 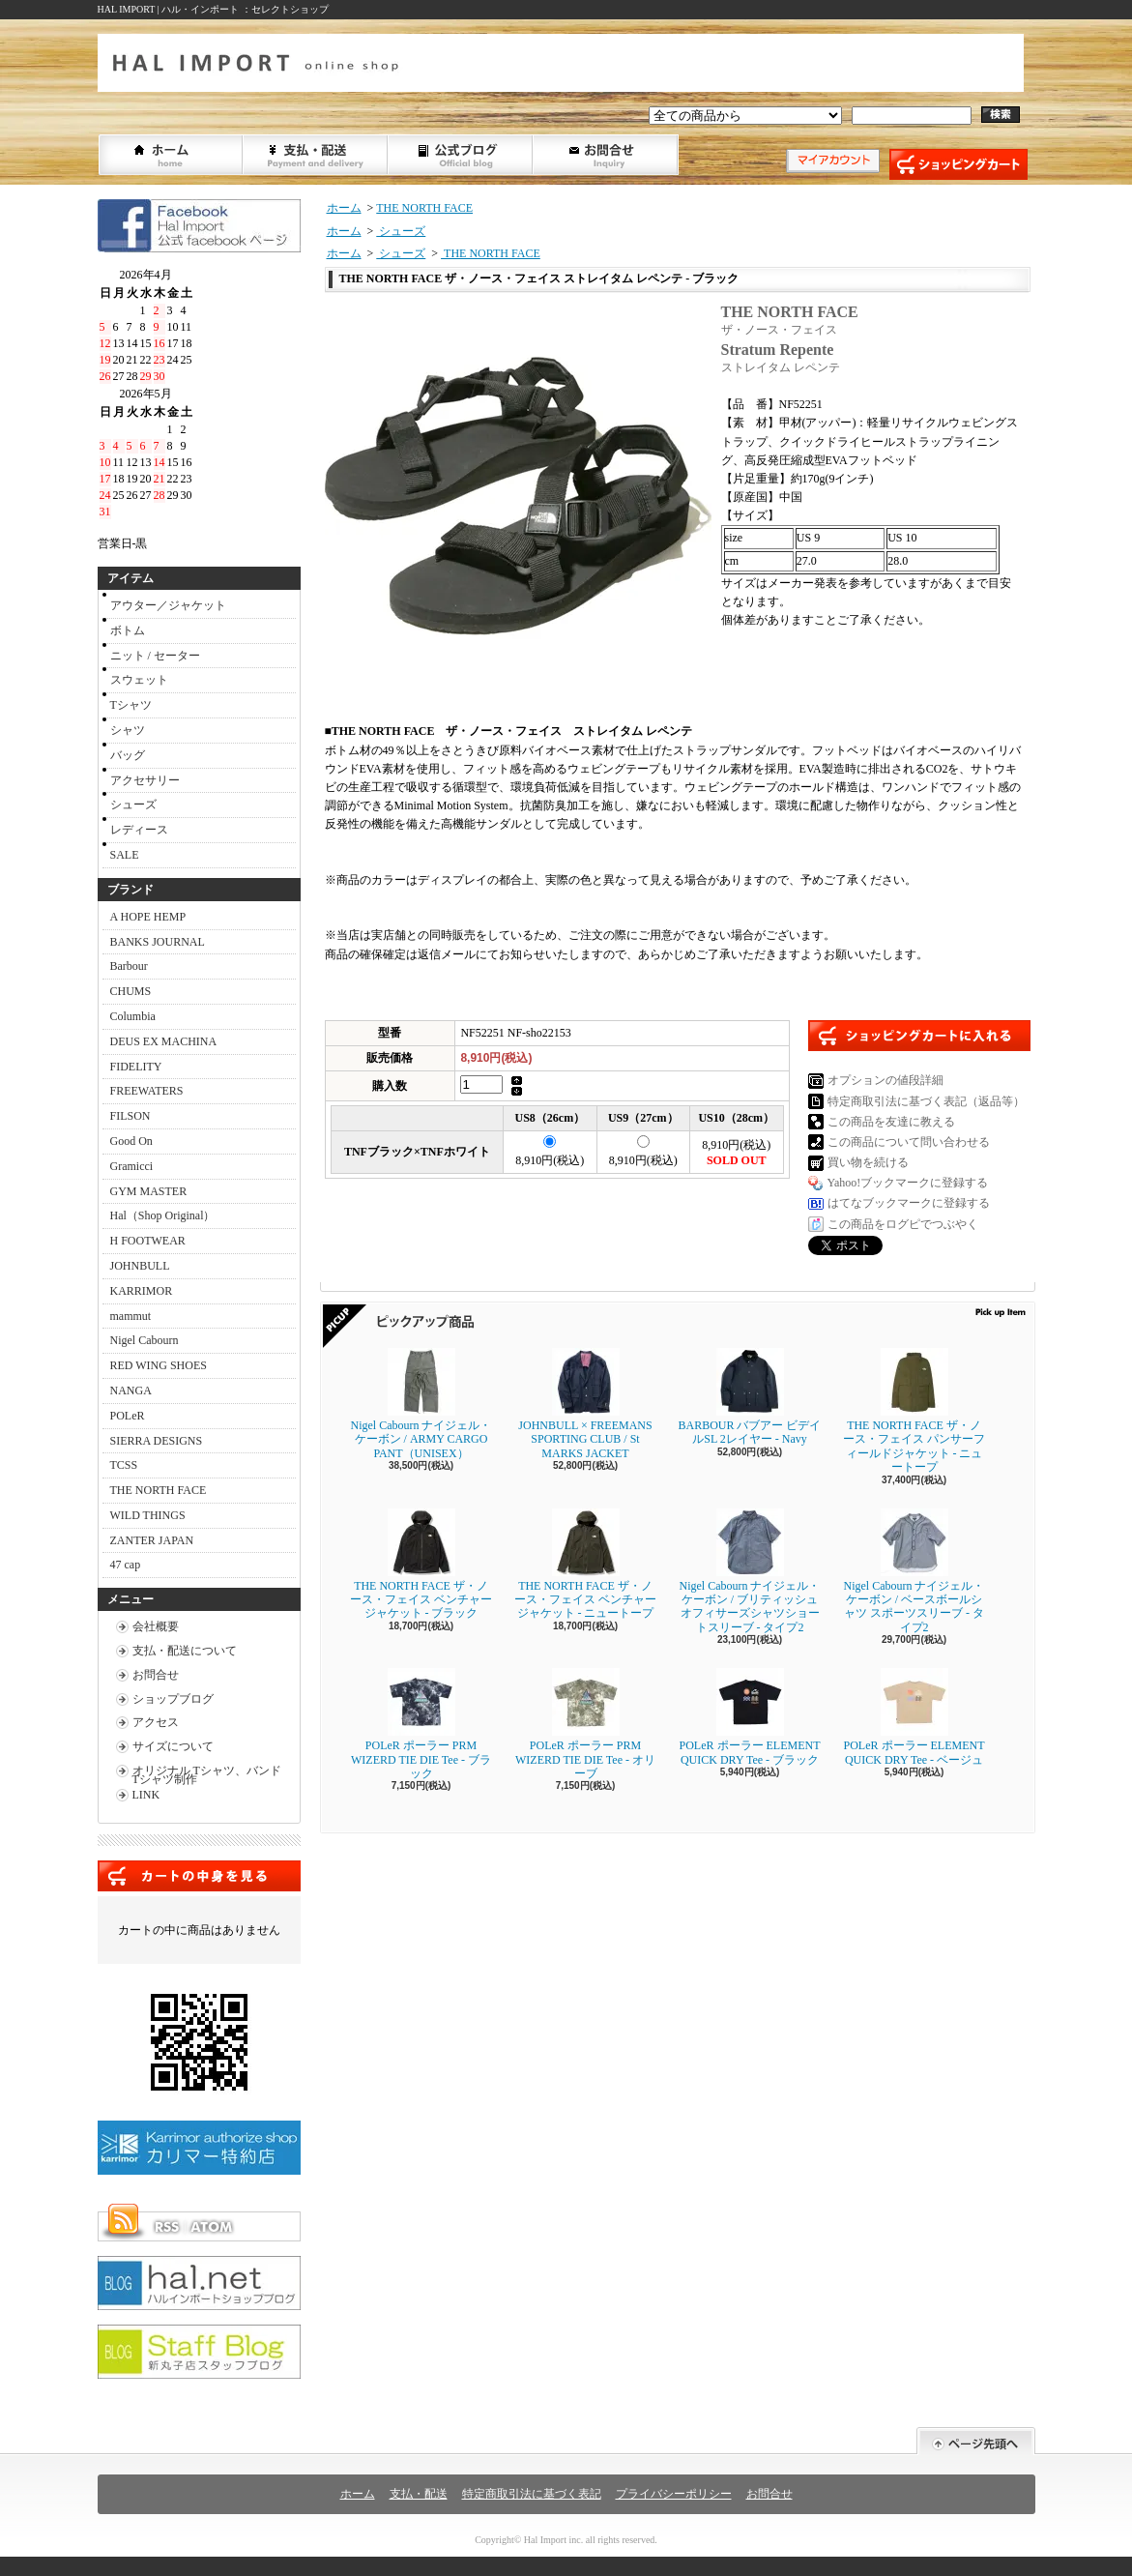 I want to click on THE NORTH FACE ザ・ノース・フェイス ベンチャージャケット - ブラック, so click(x=421, y=1564).